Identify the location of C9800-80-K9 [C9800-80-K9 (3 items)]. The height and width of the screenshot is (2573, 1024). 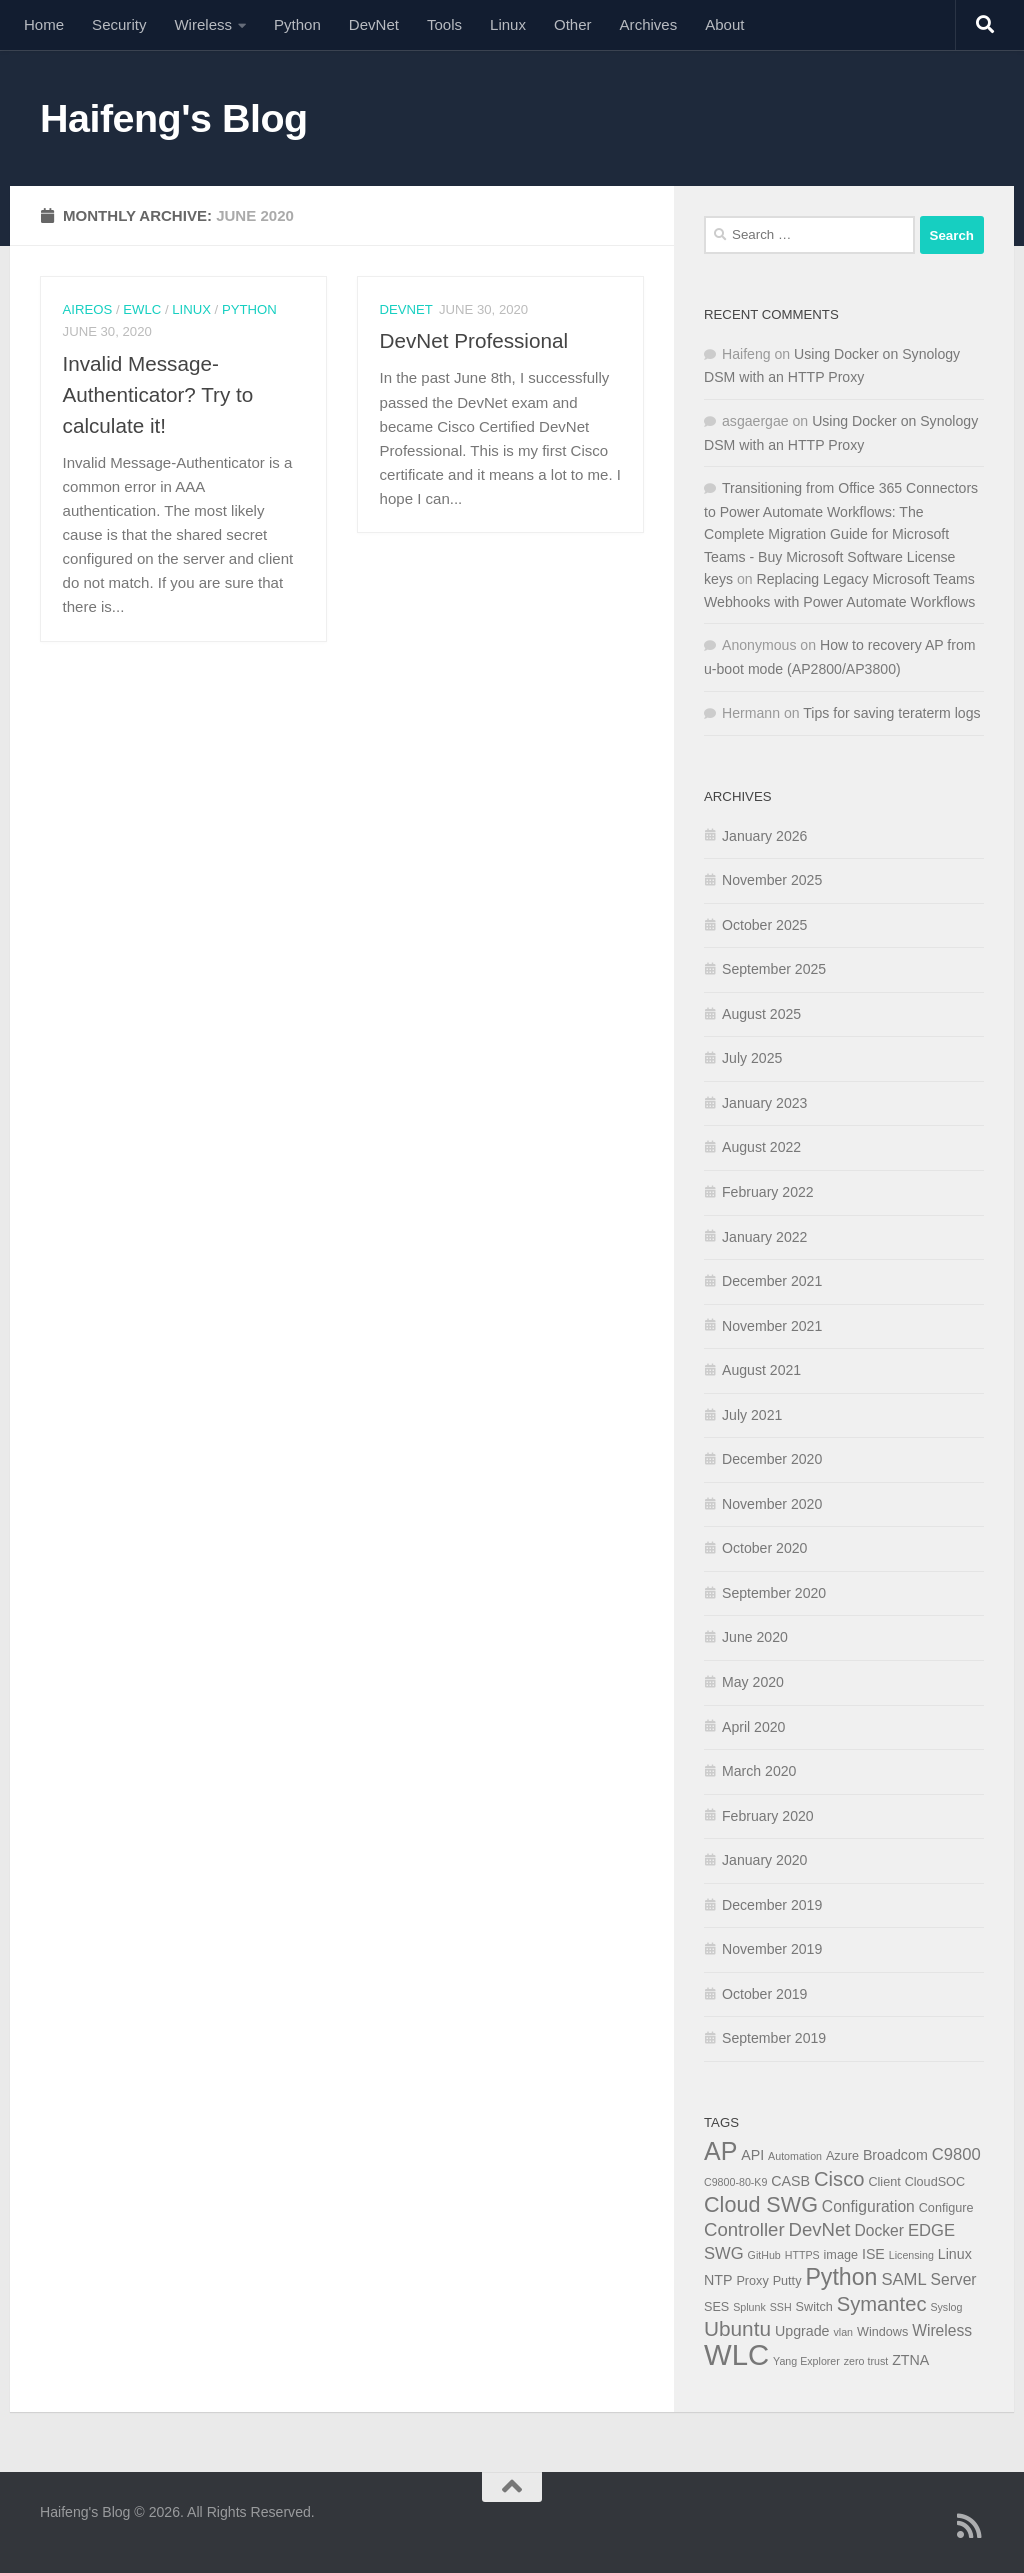
(735, 2182).